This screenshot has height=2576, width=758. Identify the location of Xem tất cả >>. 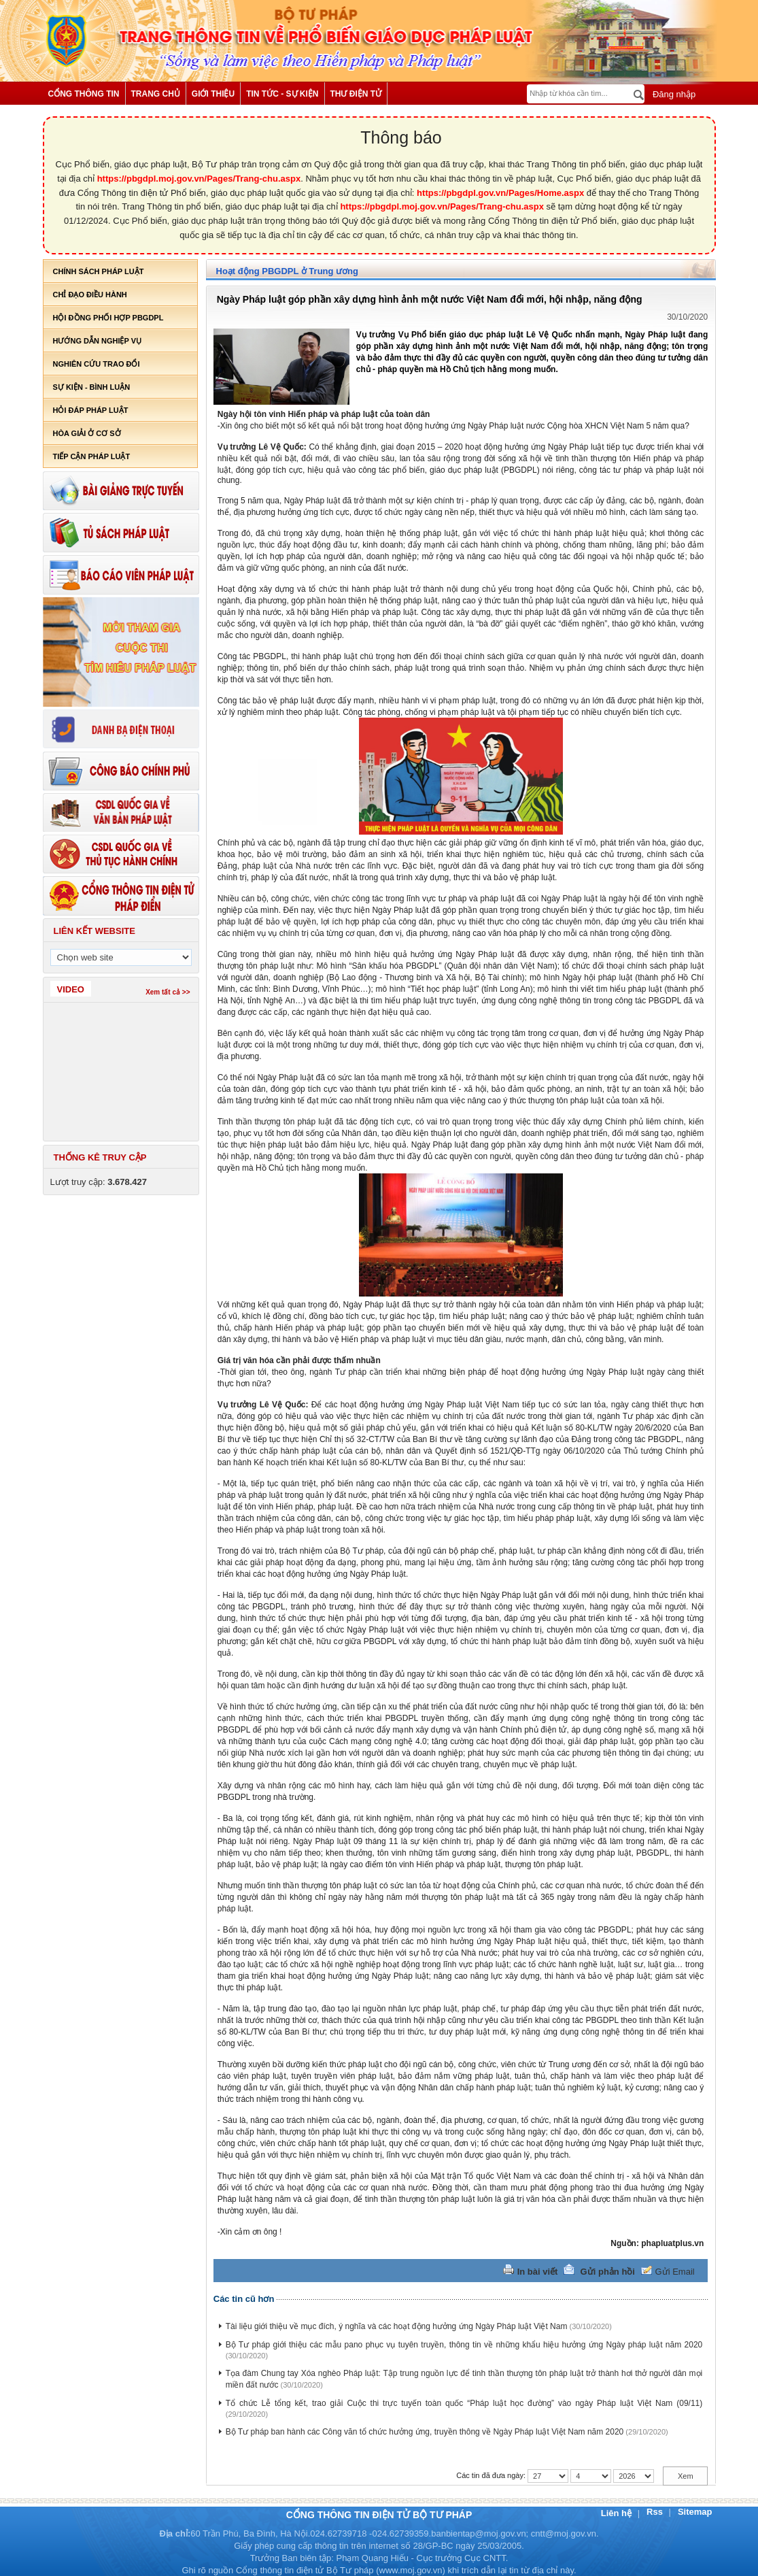
(167, 992).